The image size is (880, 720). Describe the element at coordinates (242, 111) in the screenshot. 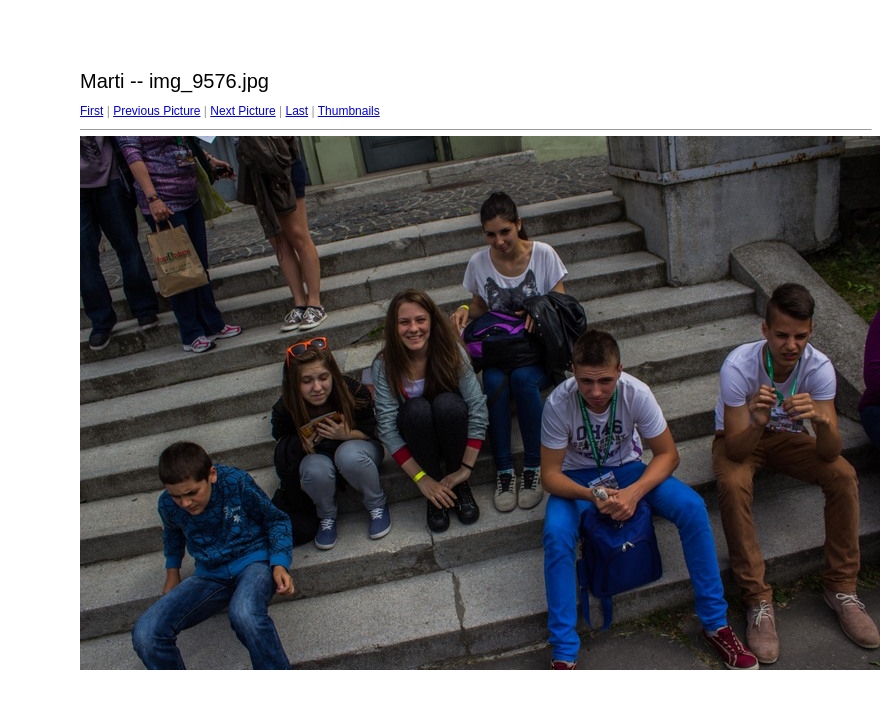

I see `Next Picture` at that location.